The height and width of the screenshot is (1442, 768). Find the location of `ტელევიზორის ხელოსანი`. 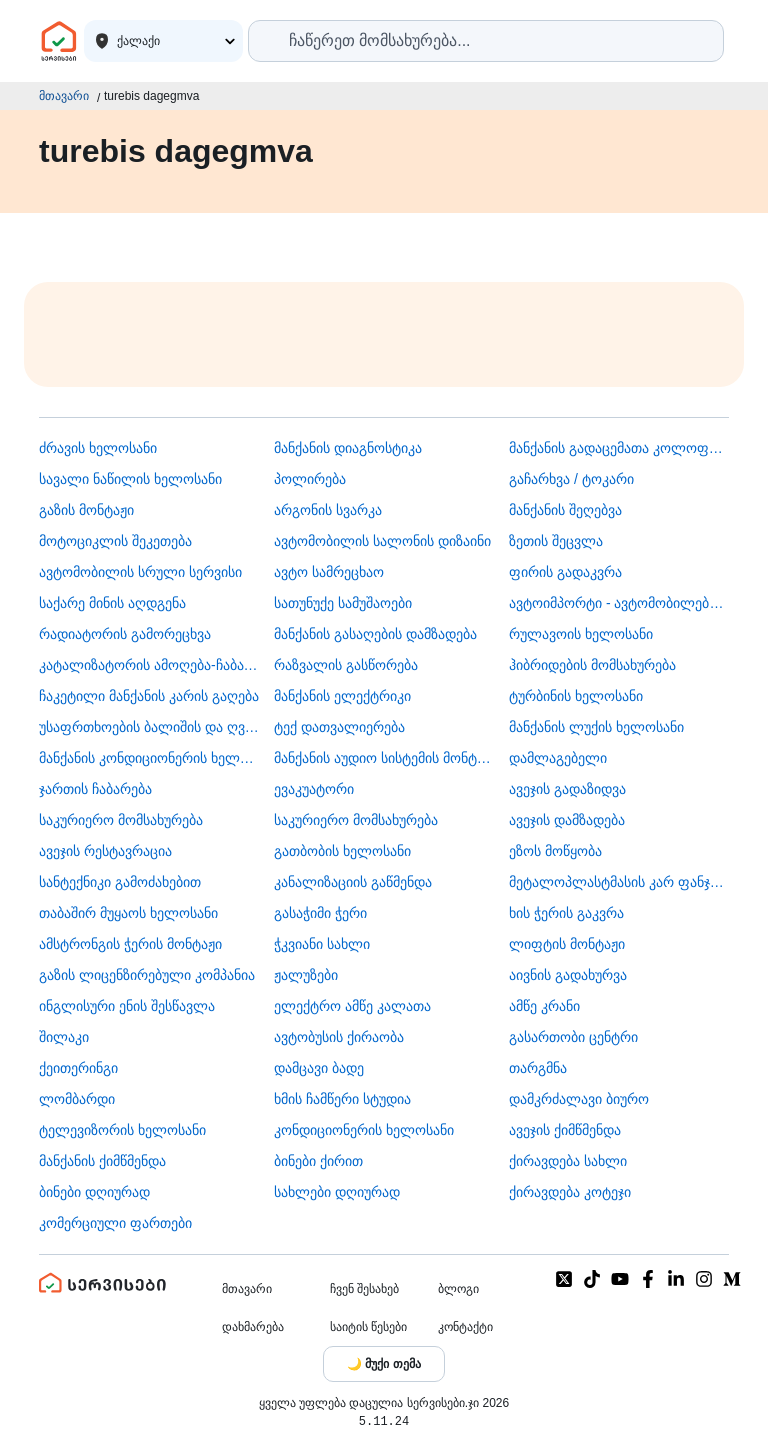

ტელევიზორის ხელოსანი is located at coordinates (122, 1130).